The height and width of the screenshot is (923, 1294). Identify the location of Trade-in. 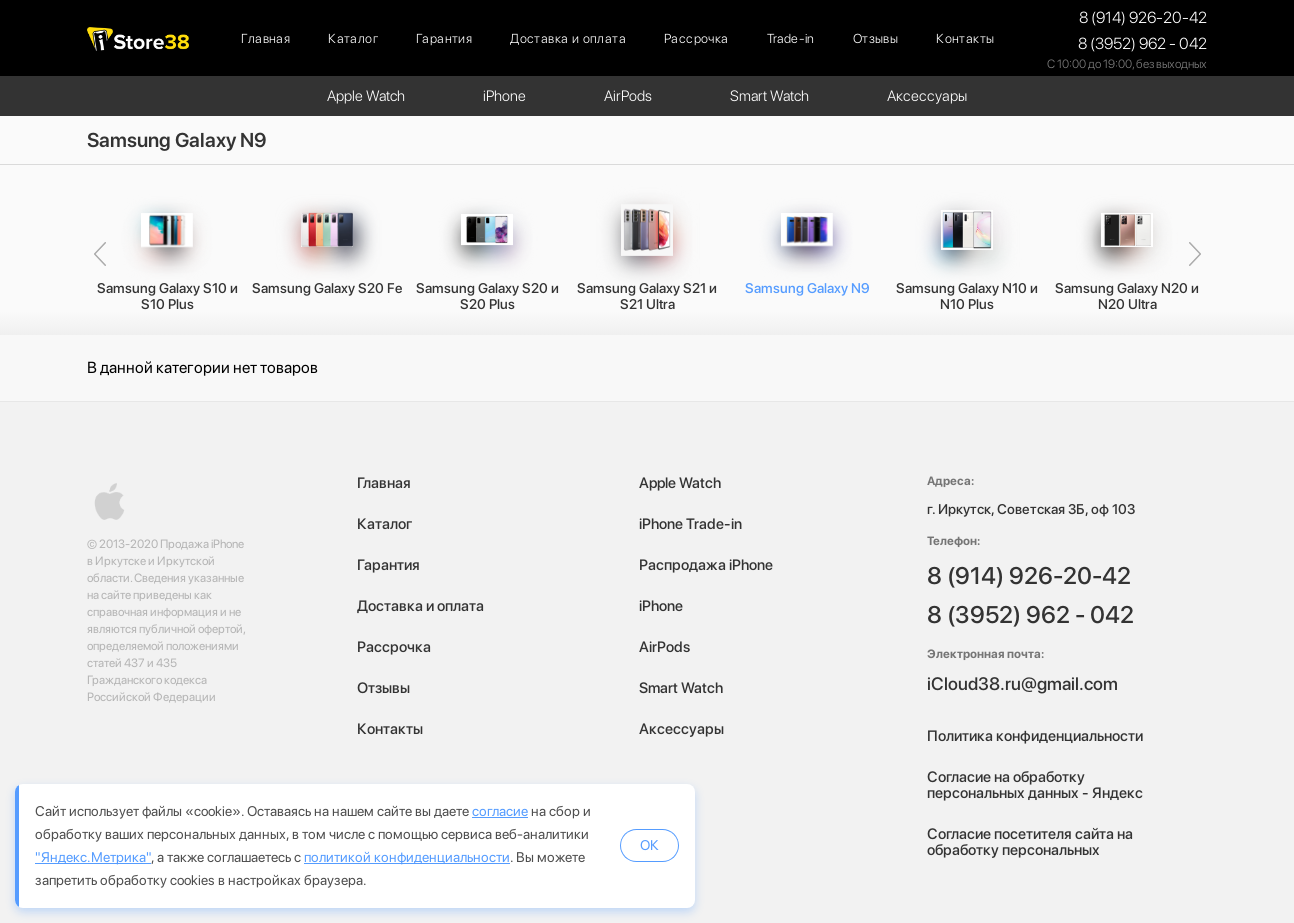
(791, 38).